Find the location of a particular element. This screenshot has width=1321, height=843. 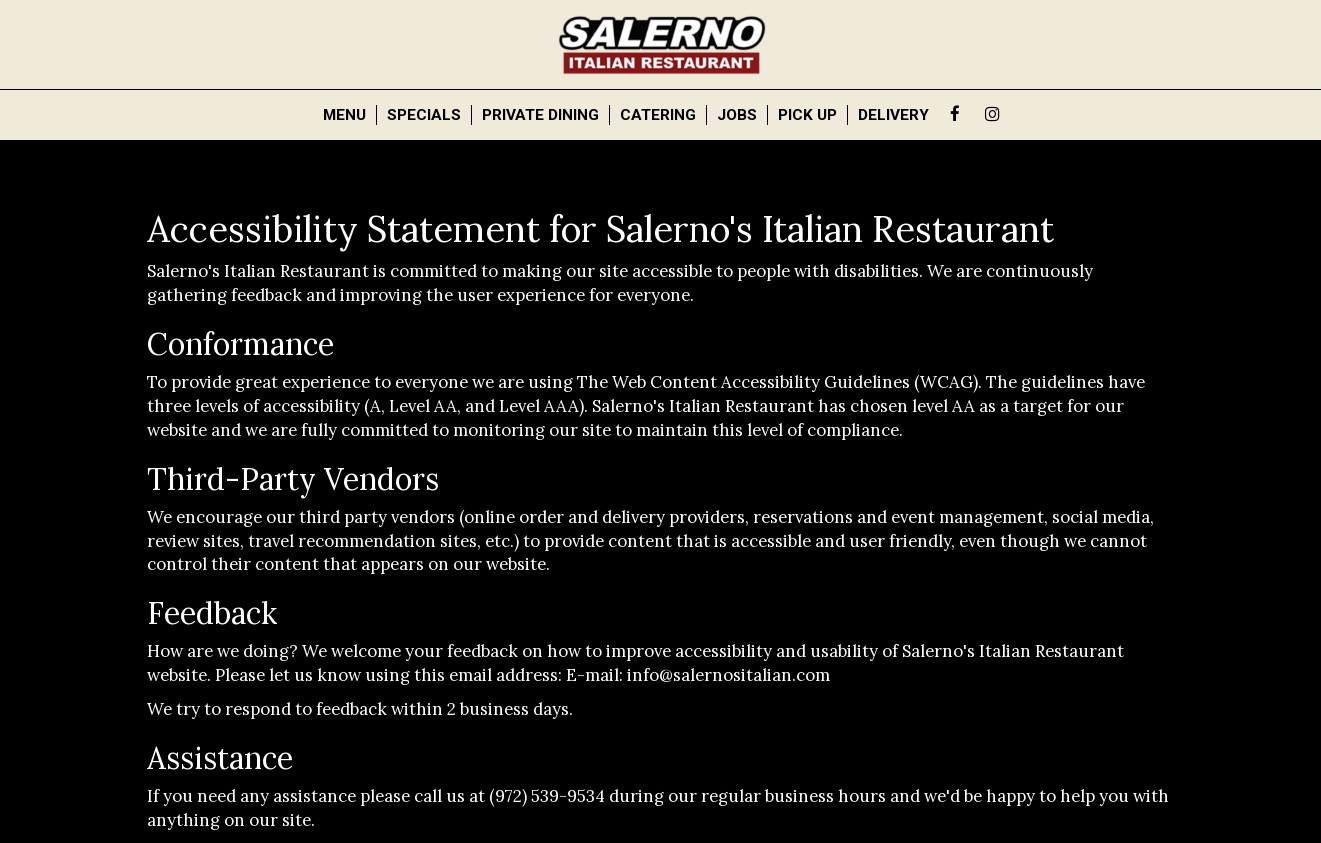

Catering is located at coordinates (658, 115).